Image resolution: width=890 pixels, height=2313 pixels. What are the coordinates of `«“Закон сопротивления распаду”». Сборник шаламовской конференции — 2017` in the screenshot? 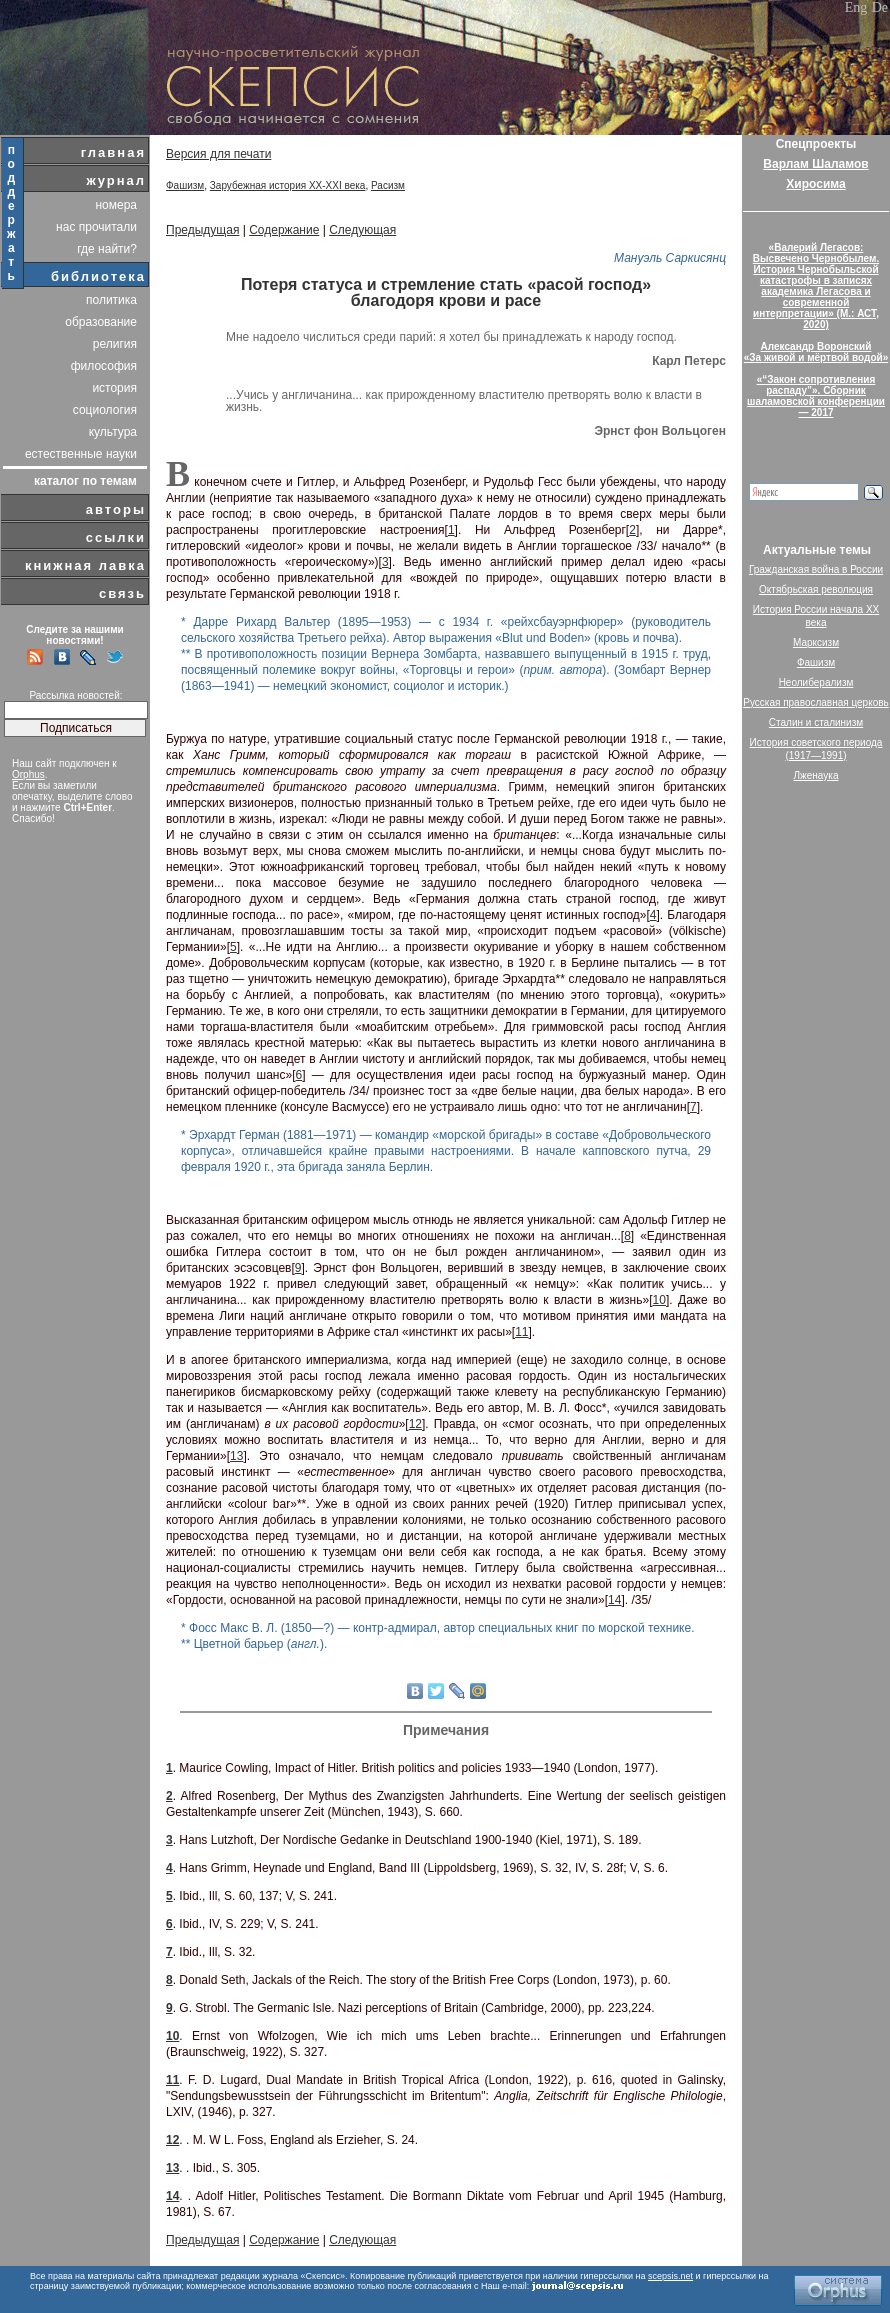 It's located at (816, 396).